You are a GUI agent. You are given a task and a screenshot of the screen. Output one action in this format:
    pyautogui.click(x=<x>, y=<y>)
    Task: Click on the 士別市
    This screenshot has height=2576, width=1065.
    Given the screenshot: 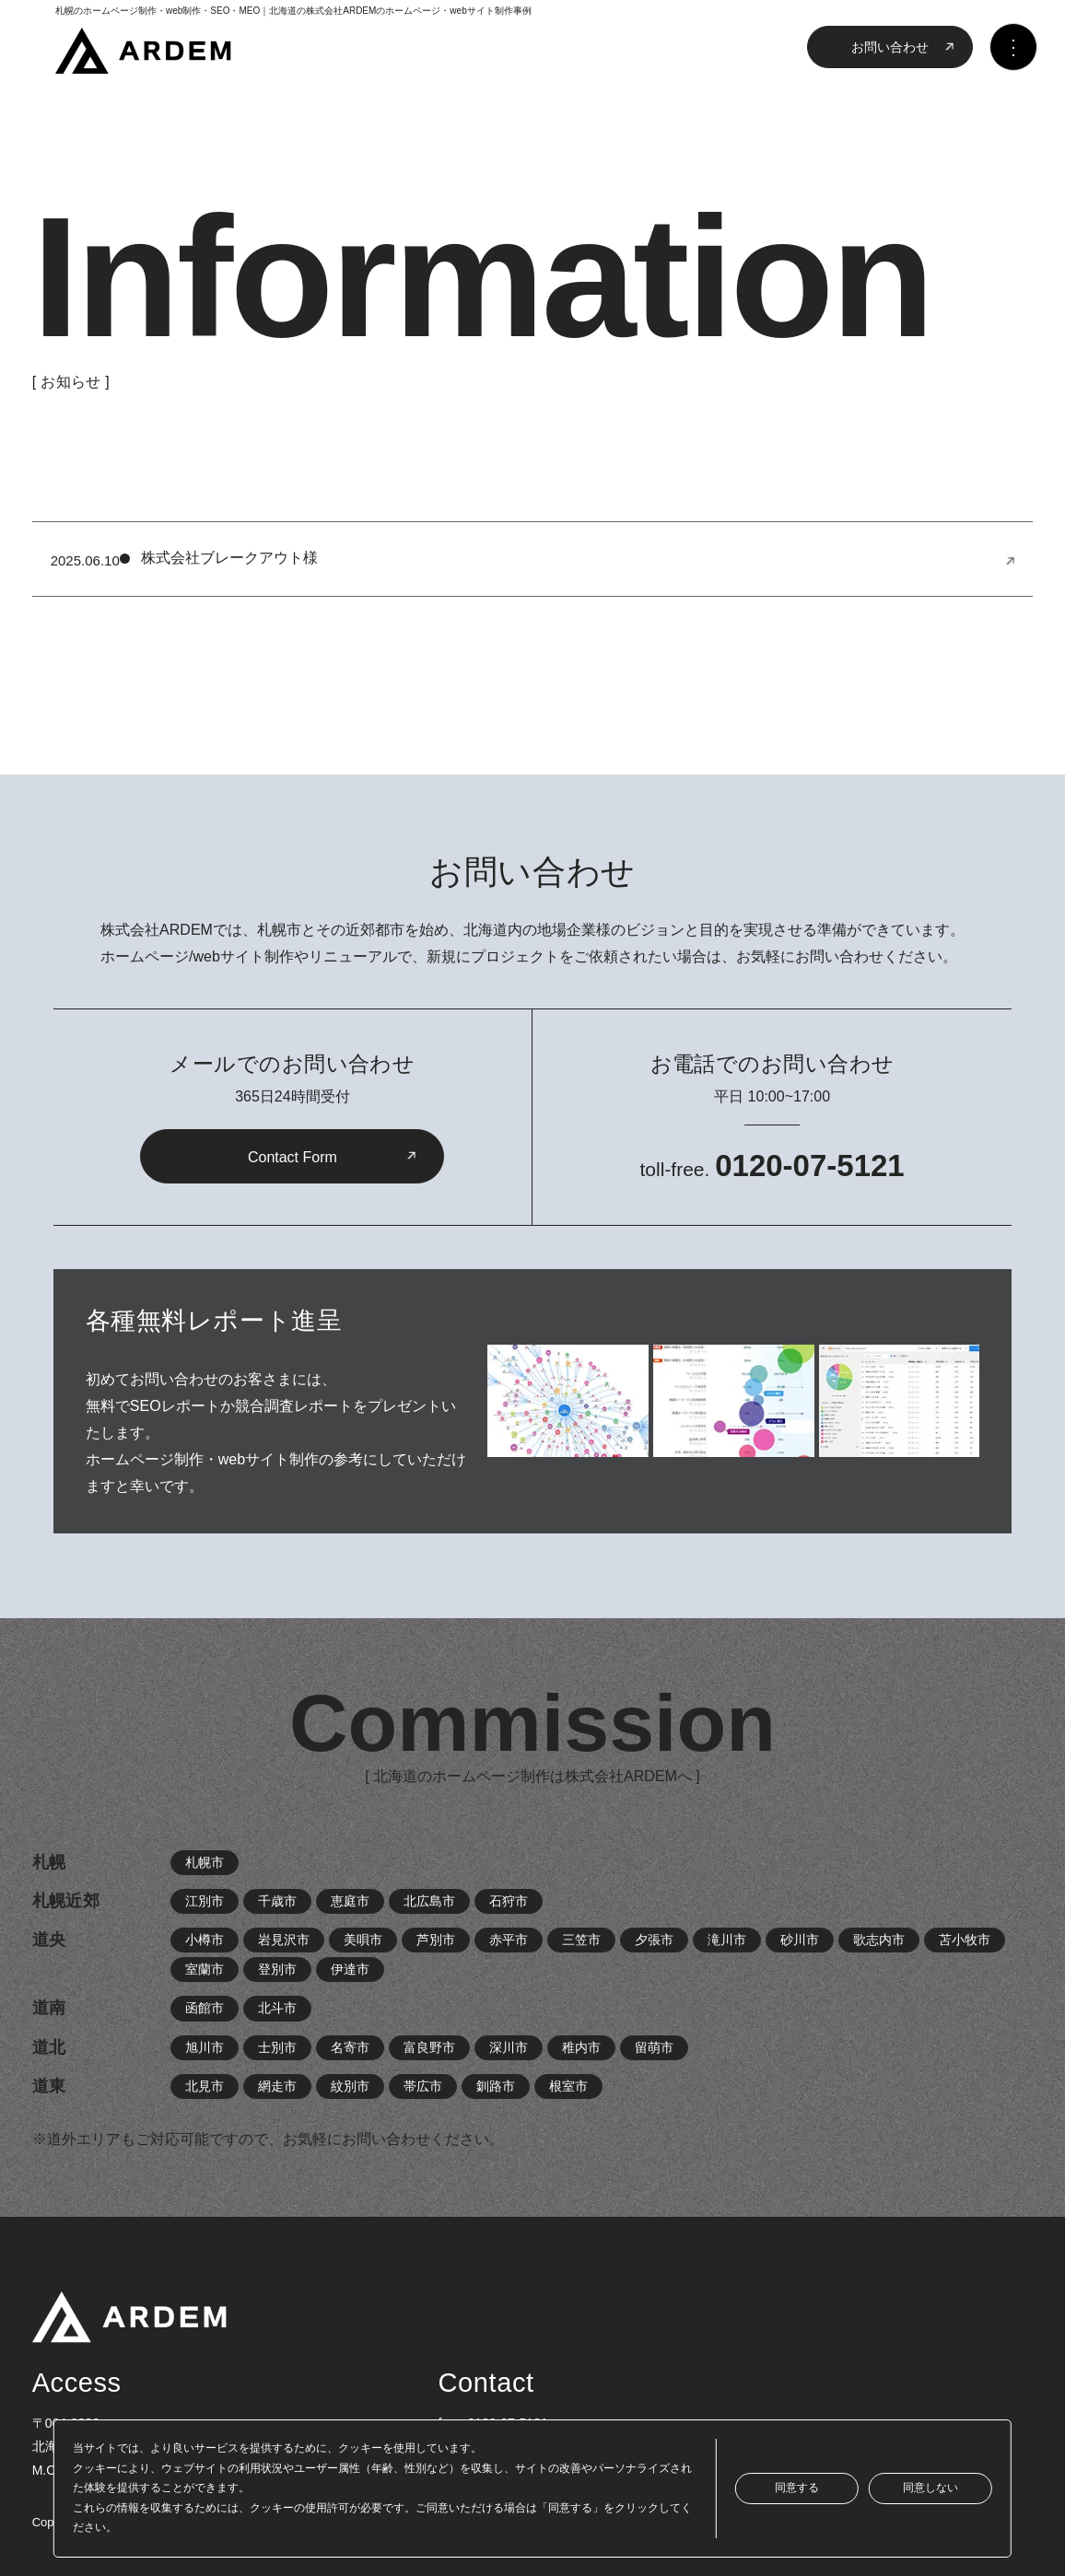 What is the action you would take?
    pyautogui.click(x=277, y=2047)
    